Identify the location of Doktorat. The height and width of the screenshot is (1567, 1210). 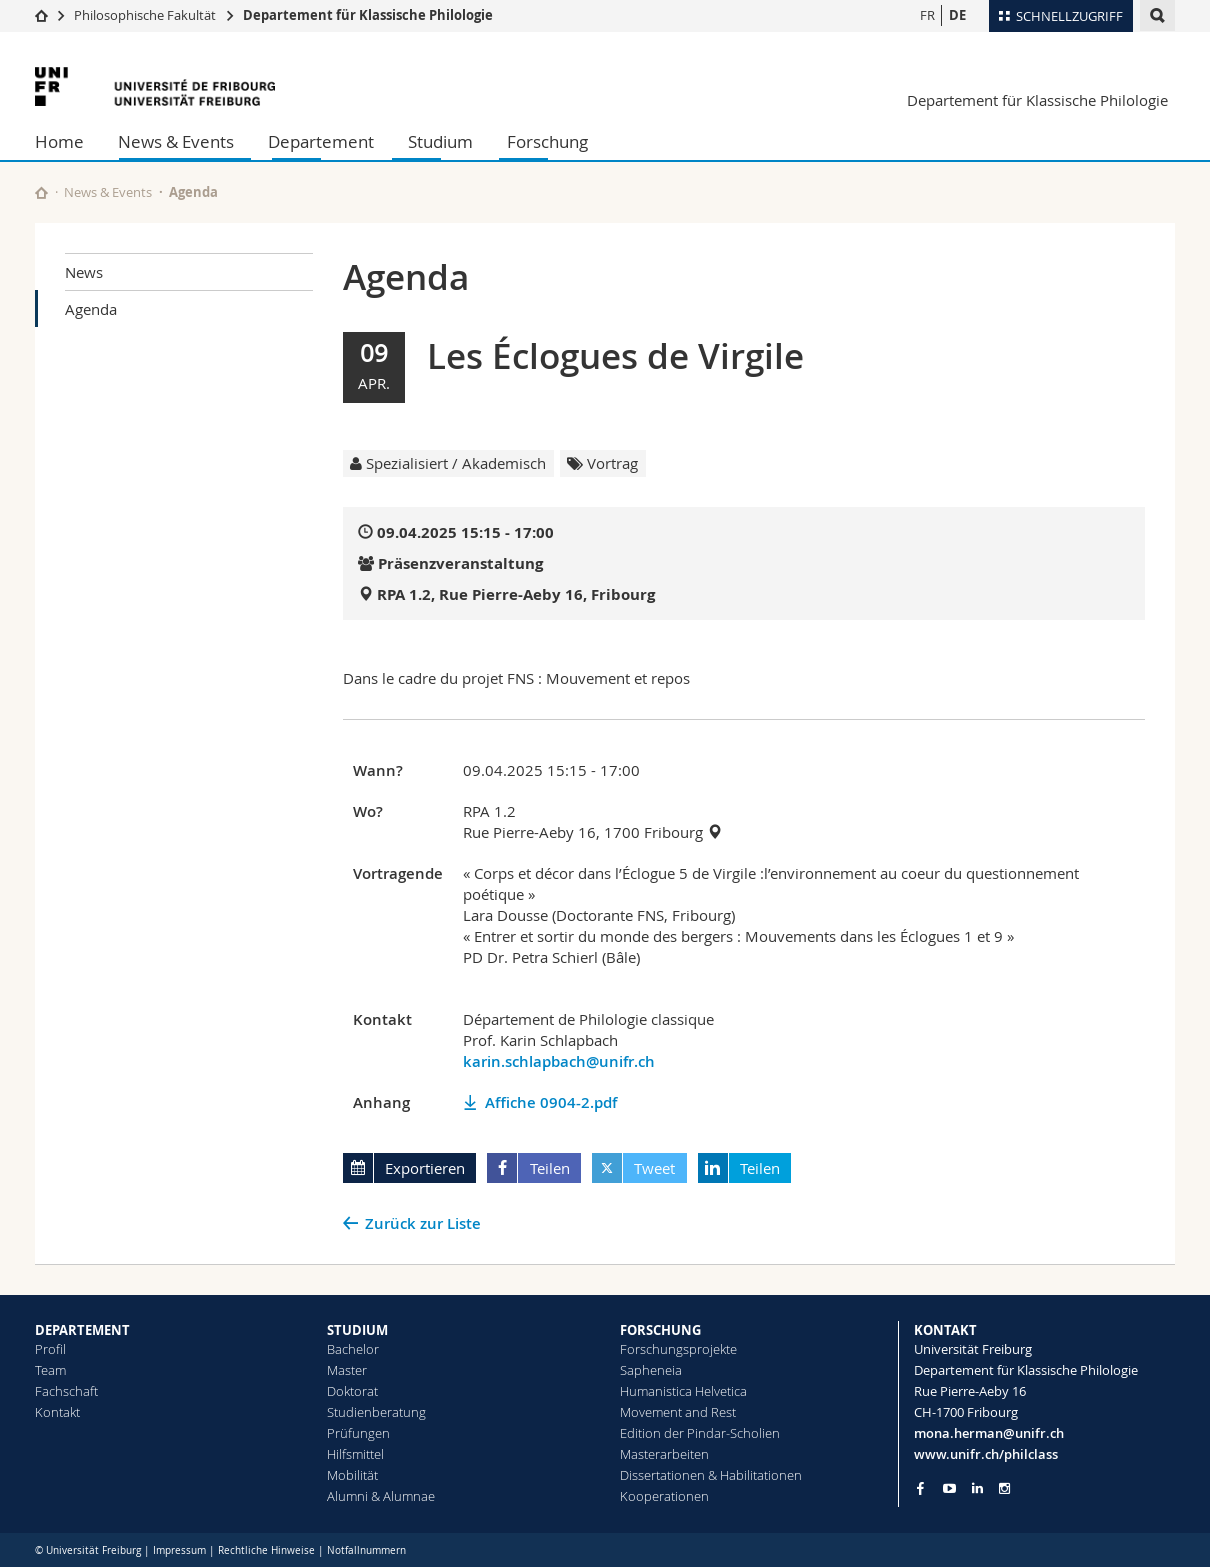
(352, 1391).